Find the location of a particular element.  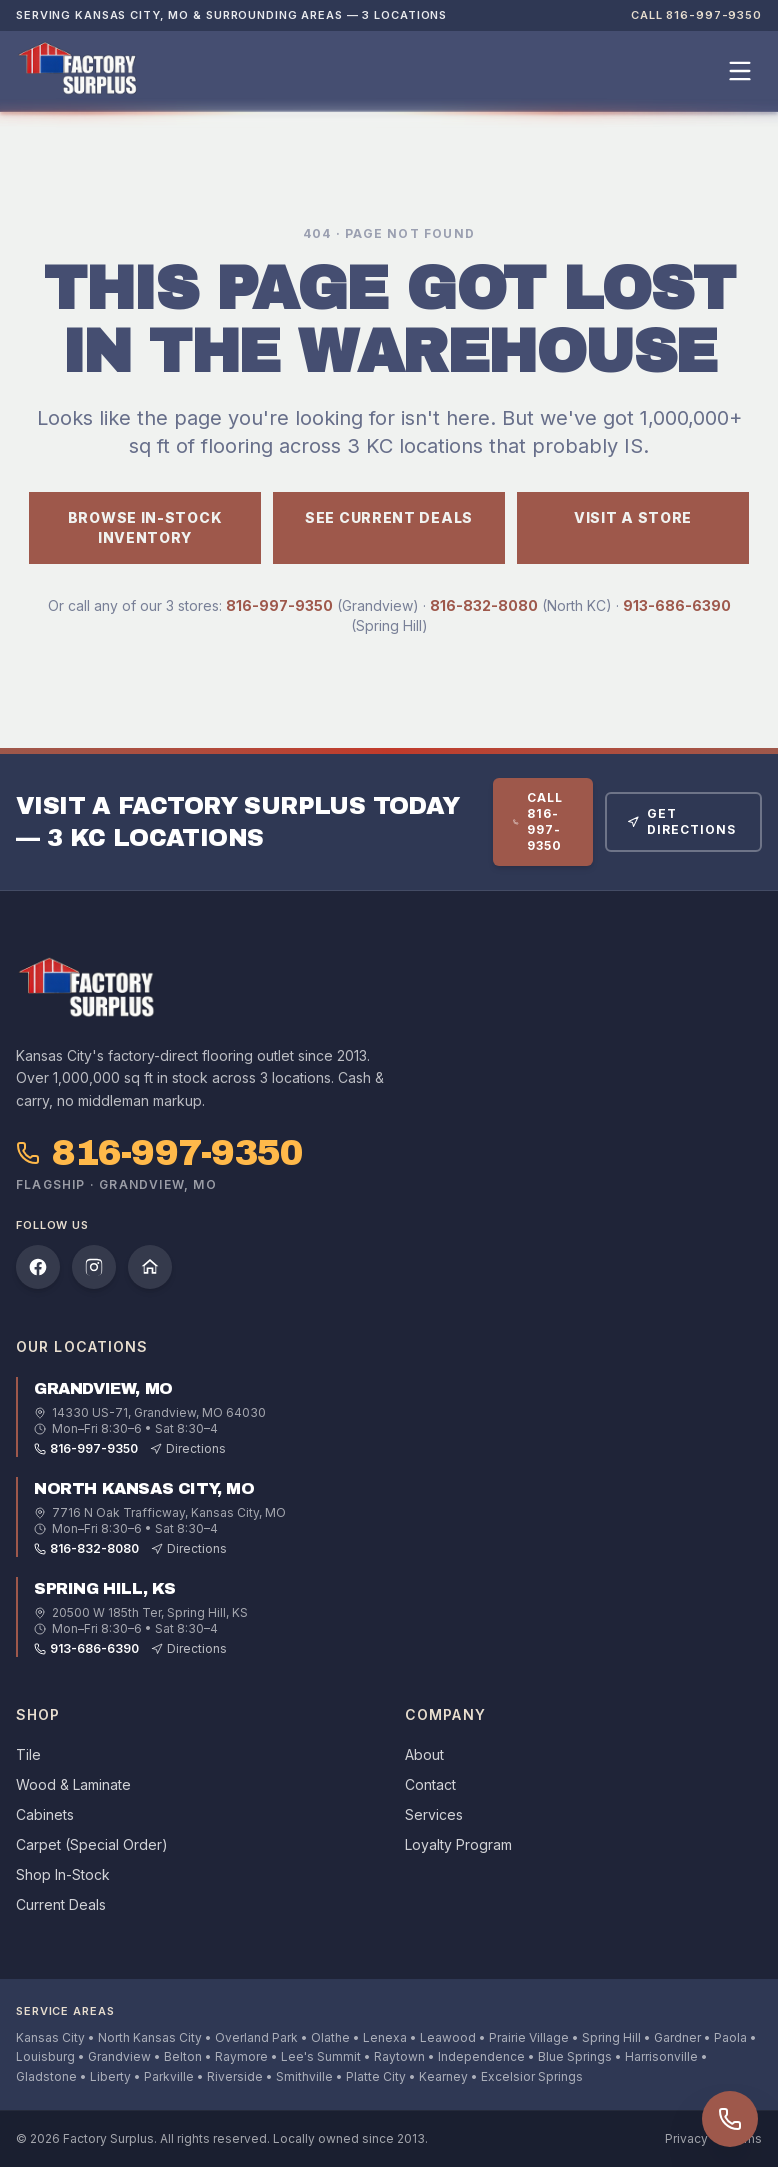

Contact is located at coordinates (430, 1784).